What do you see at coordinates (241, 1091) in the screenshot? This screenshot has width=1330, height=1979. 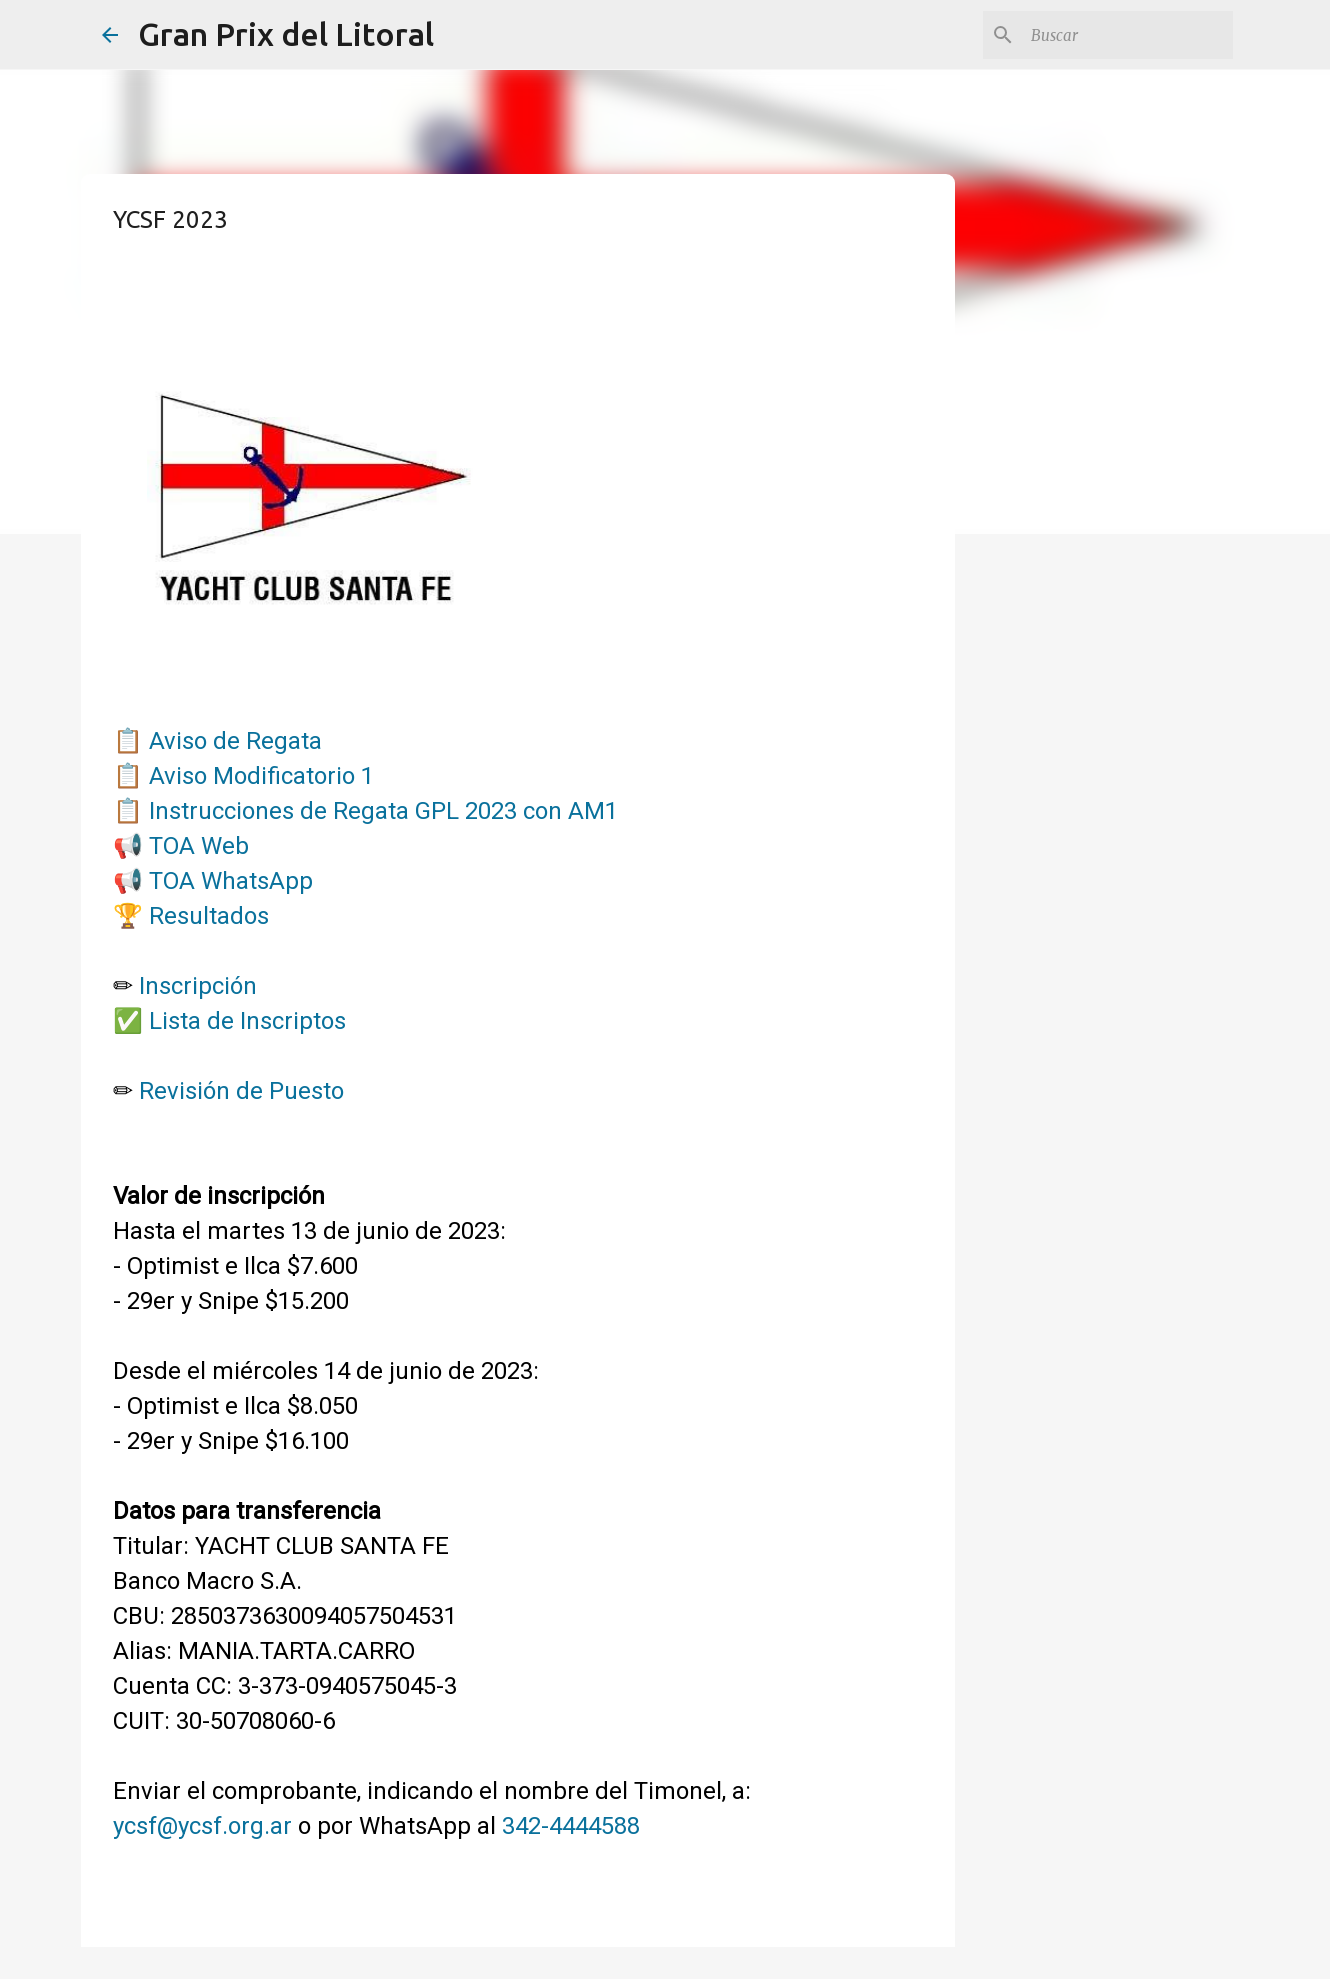 I see `Revisión de Puesto` at bounding box center [241, 1091].